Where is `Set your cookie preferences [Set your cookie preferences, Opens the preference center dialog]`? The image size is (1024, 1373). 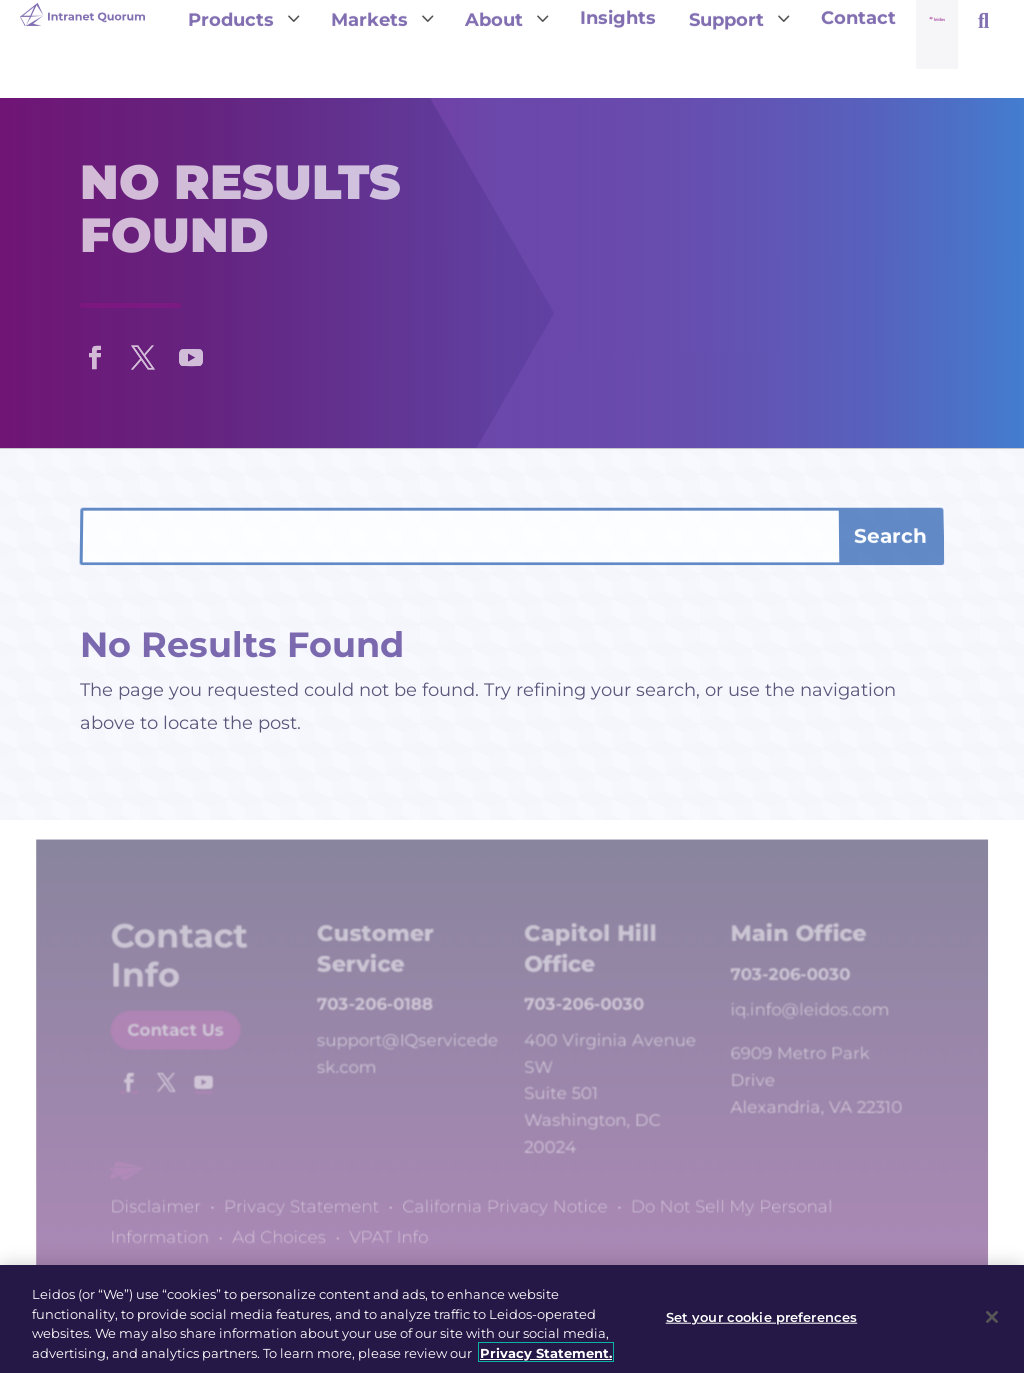
Set your cookie preferences [Set your cookie preferences, Opens the preference center dialog] is located at coordinates (762, 1322).